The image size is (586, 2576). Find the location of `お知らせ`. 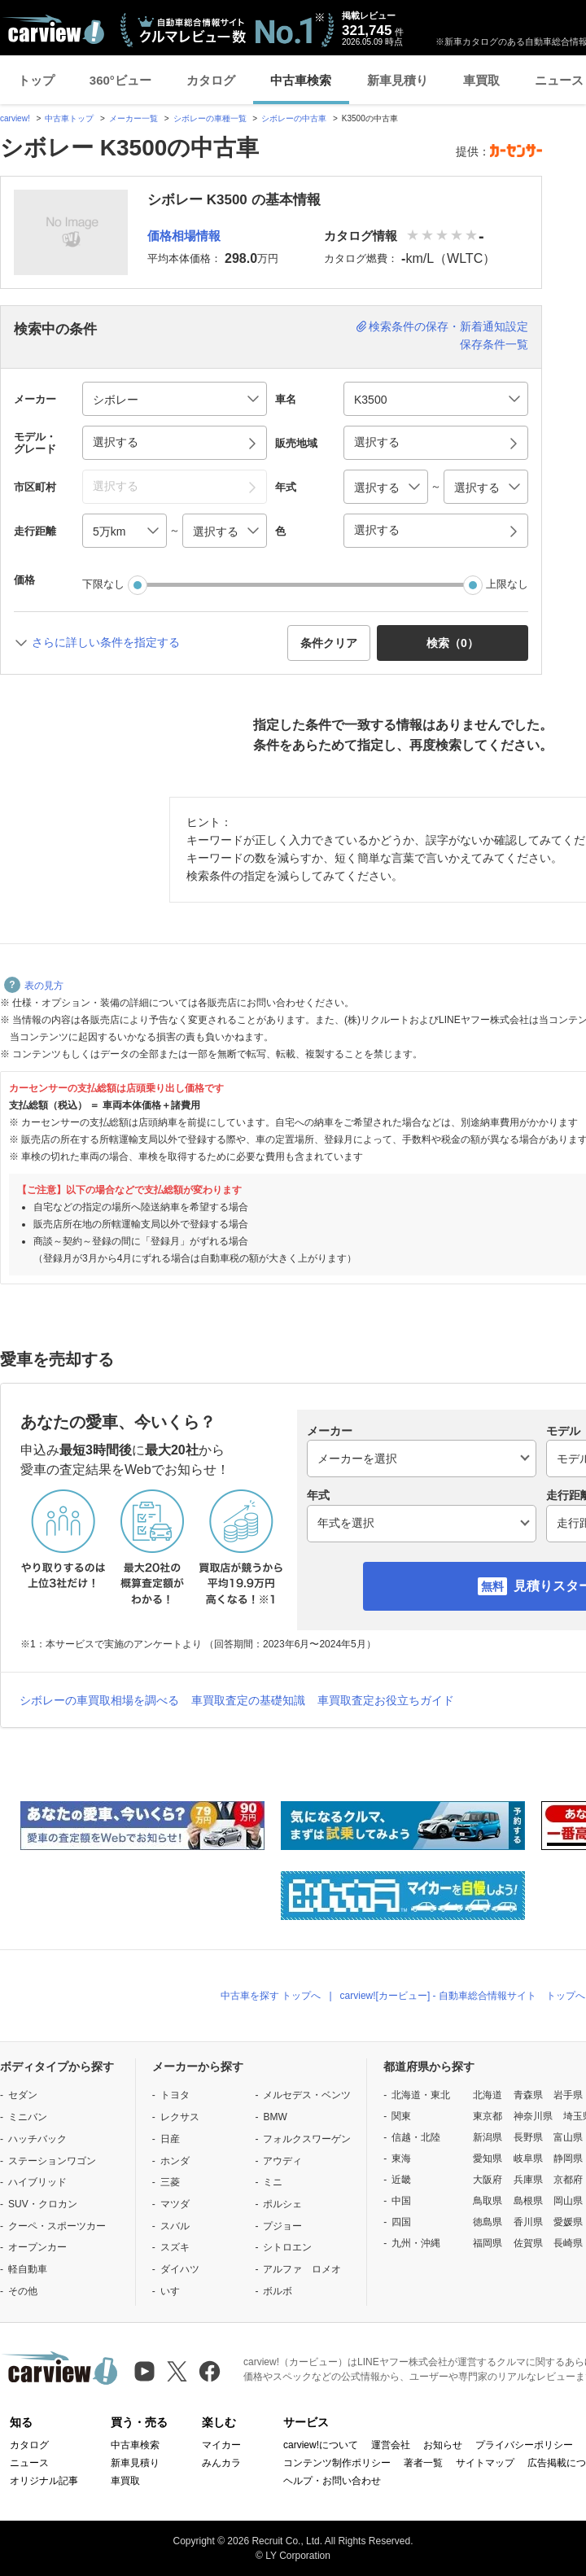

お知らせ is located at coordinates (442, 2445).